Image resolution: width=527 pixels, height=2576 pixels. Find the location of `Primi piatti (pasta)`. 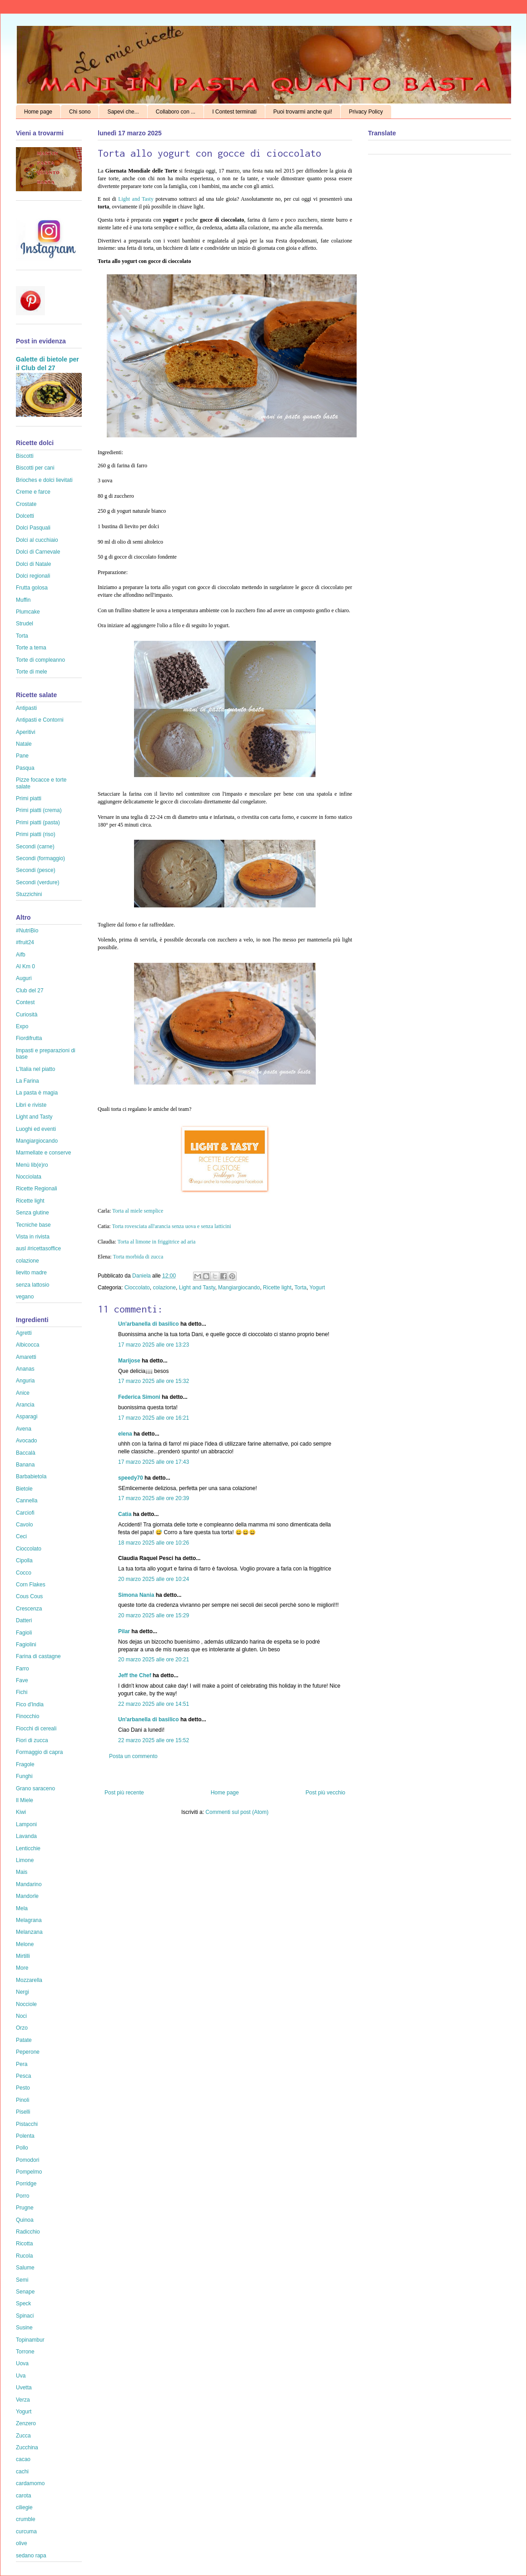

Primi piatti (pasta) is located at coordinates (38, 822).